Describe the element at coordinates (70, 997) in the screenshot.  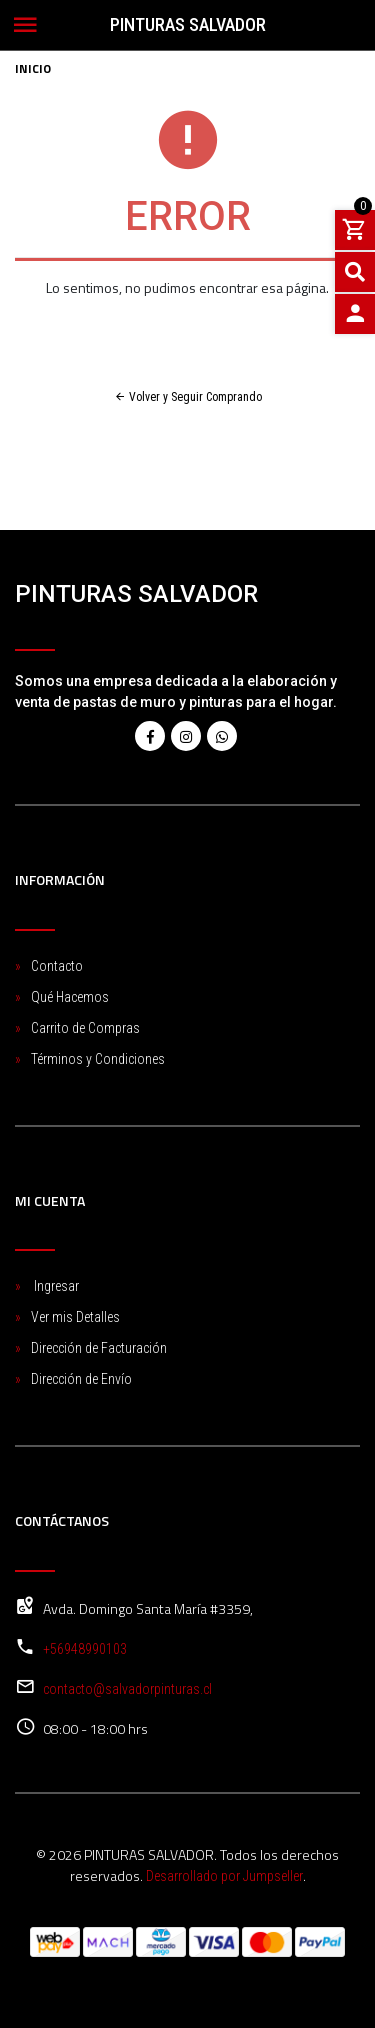
I see `Qué Hacemos` at that location.